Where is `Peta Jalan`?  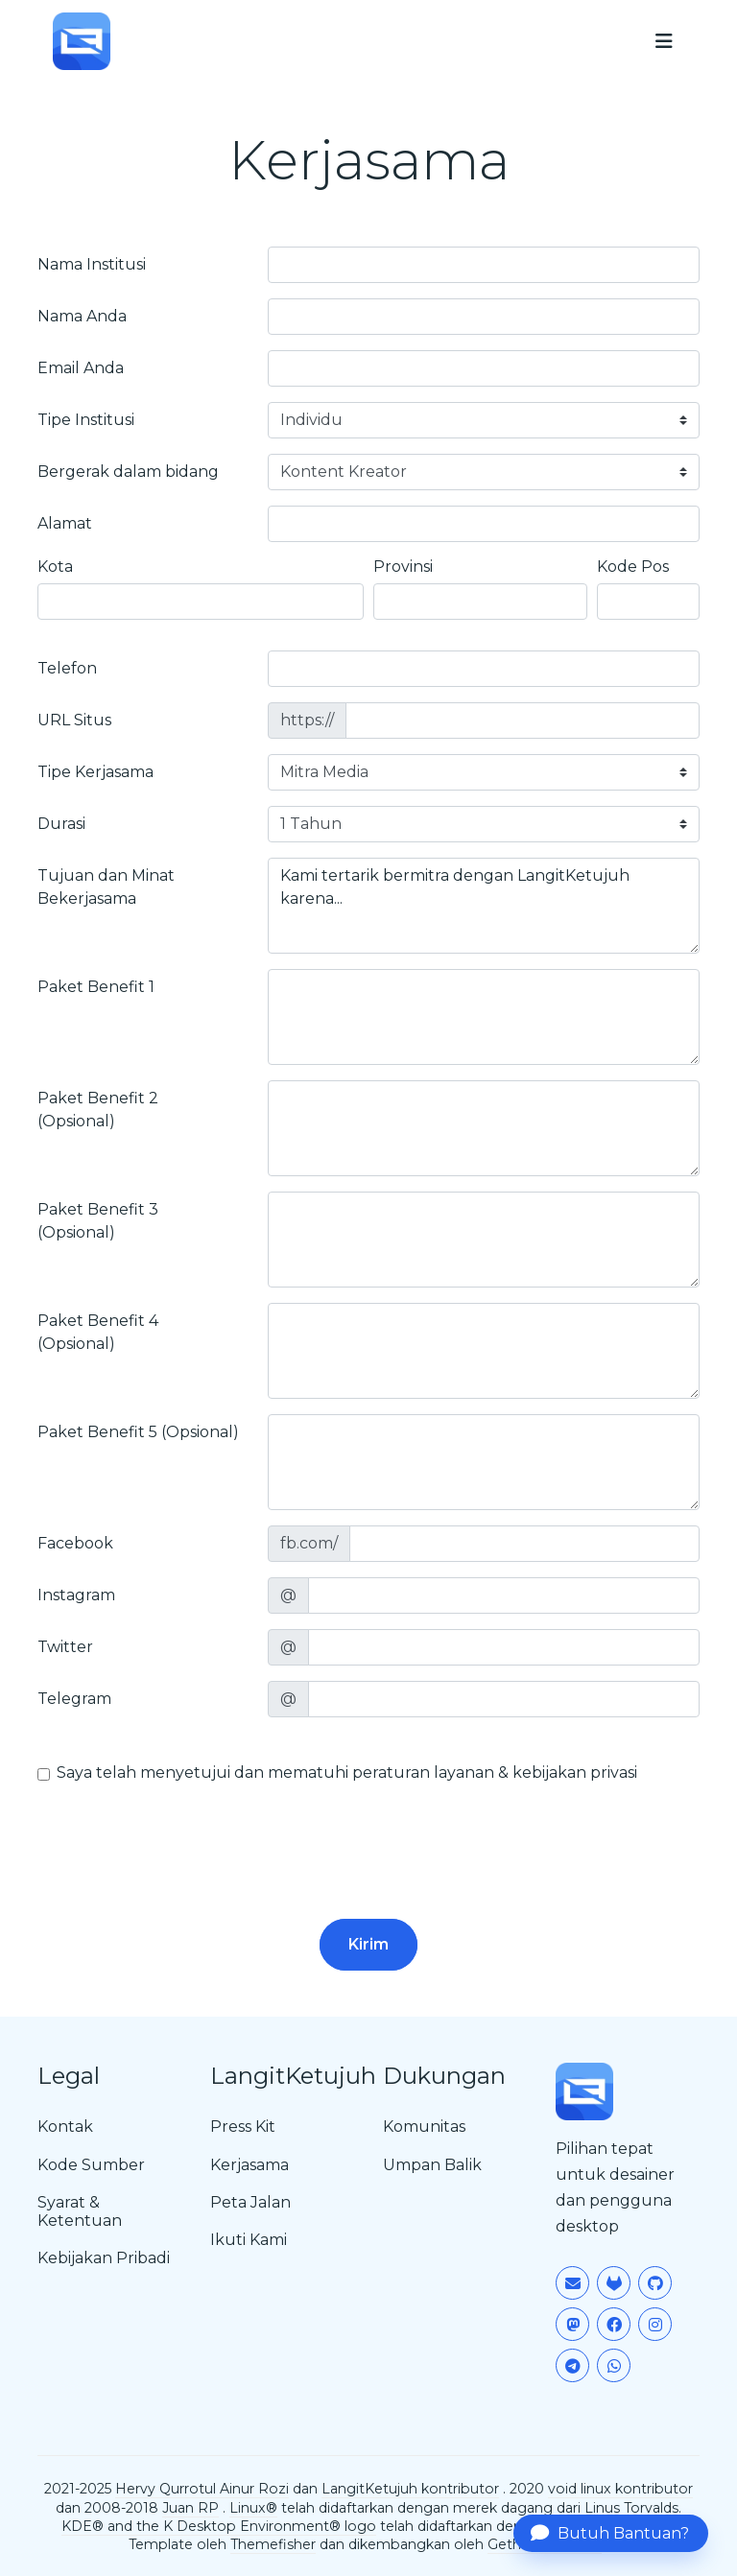 Peta Jalan is located at coordinates (250, 2202).